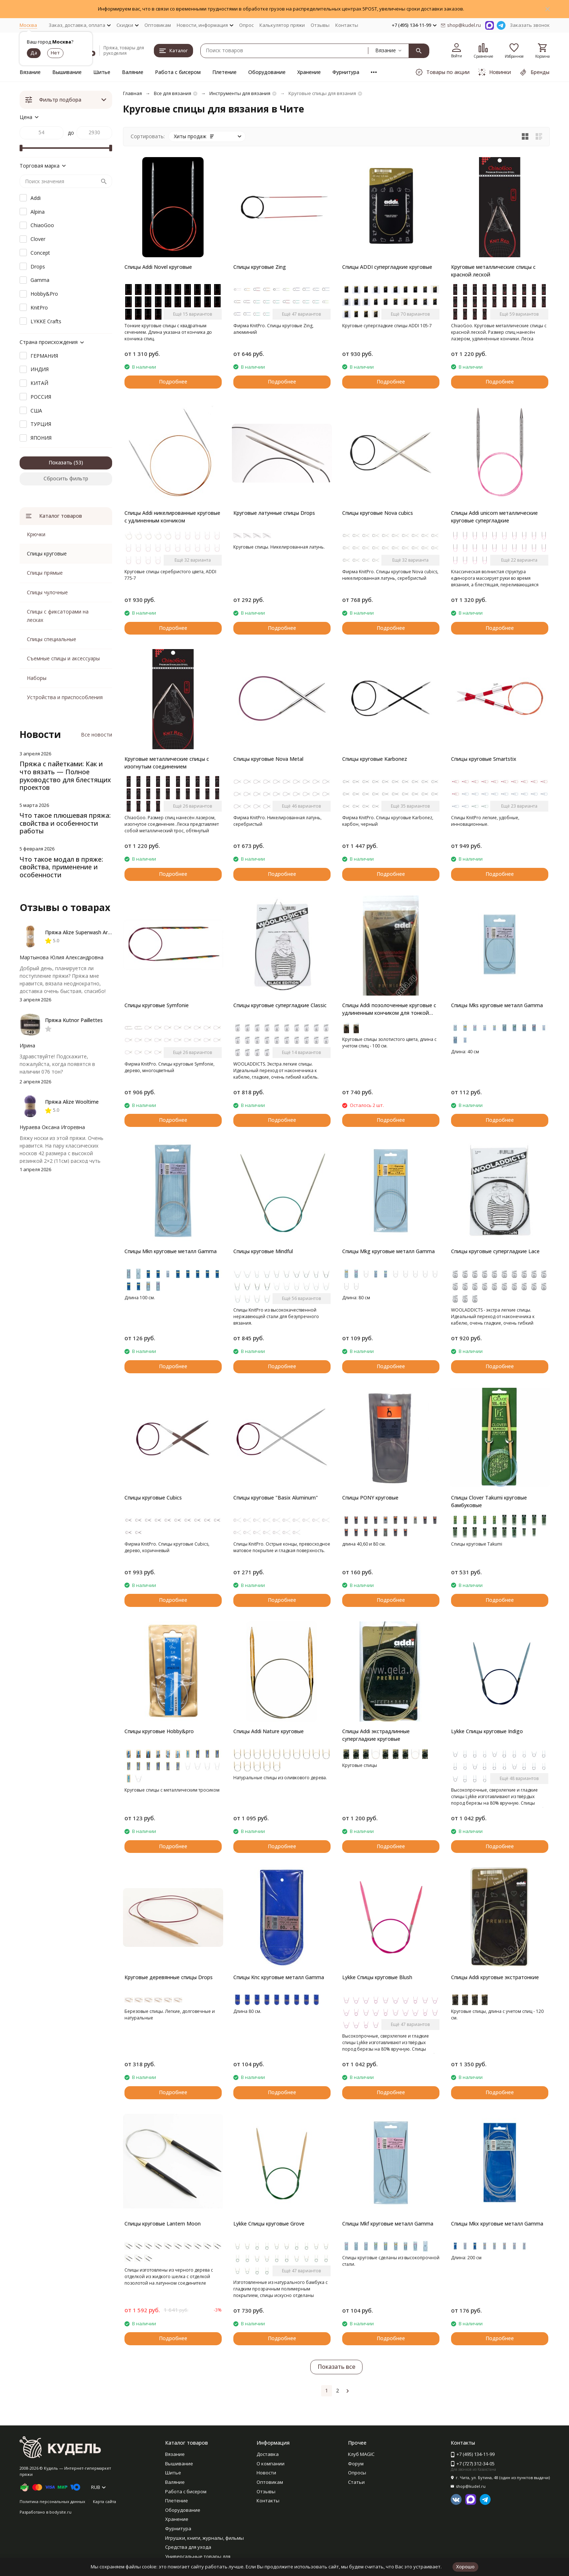  What do you see at coordinates (101, 72) in the screenshot?
I see `Шитье` at bounding box center [101, 72].